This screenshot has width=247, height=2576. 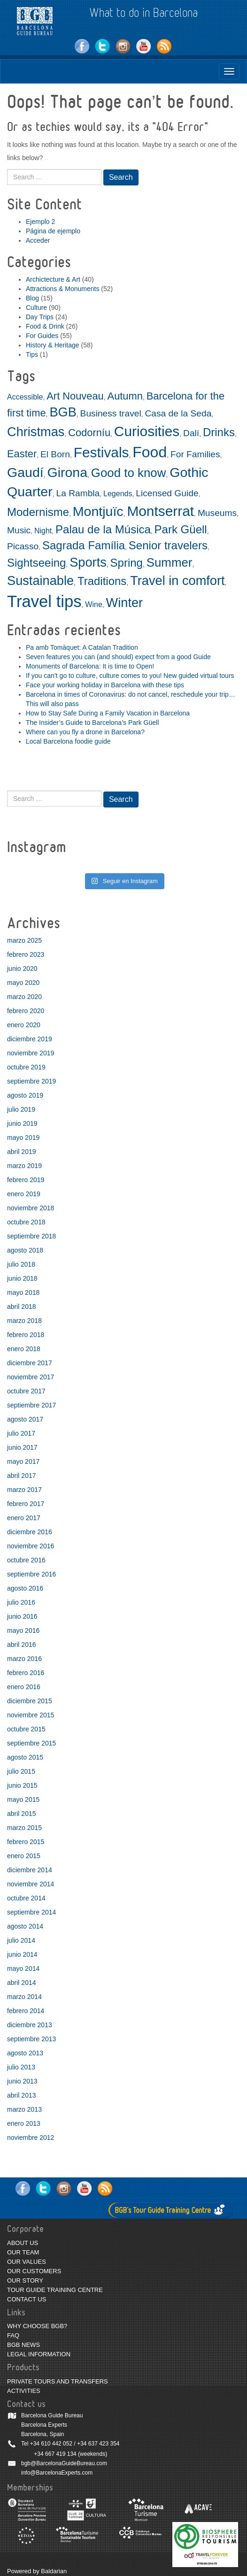 I want to click on enero 2013, so click(x=23, y=2123).